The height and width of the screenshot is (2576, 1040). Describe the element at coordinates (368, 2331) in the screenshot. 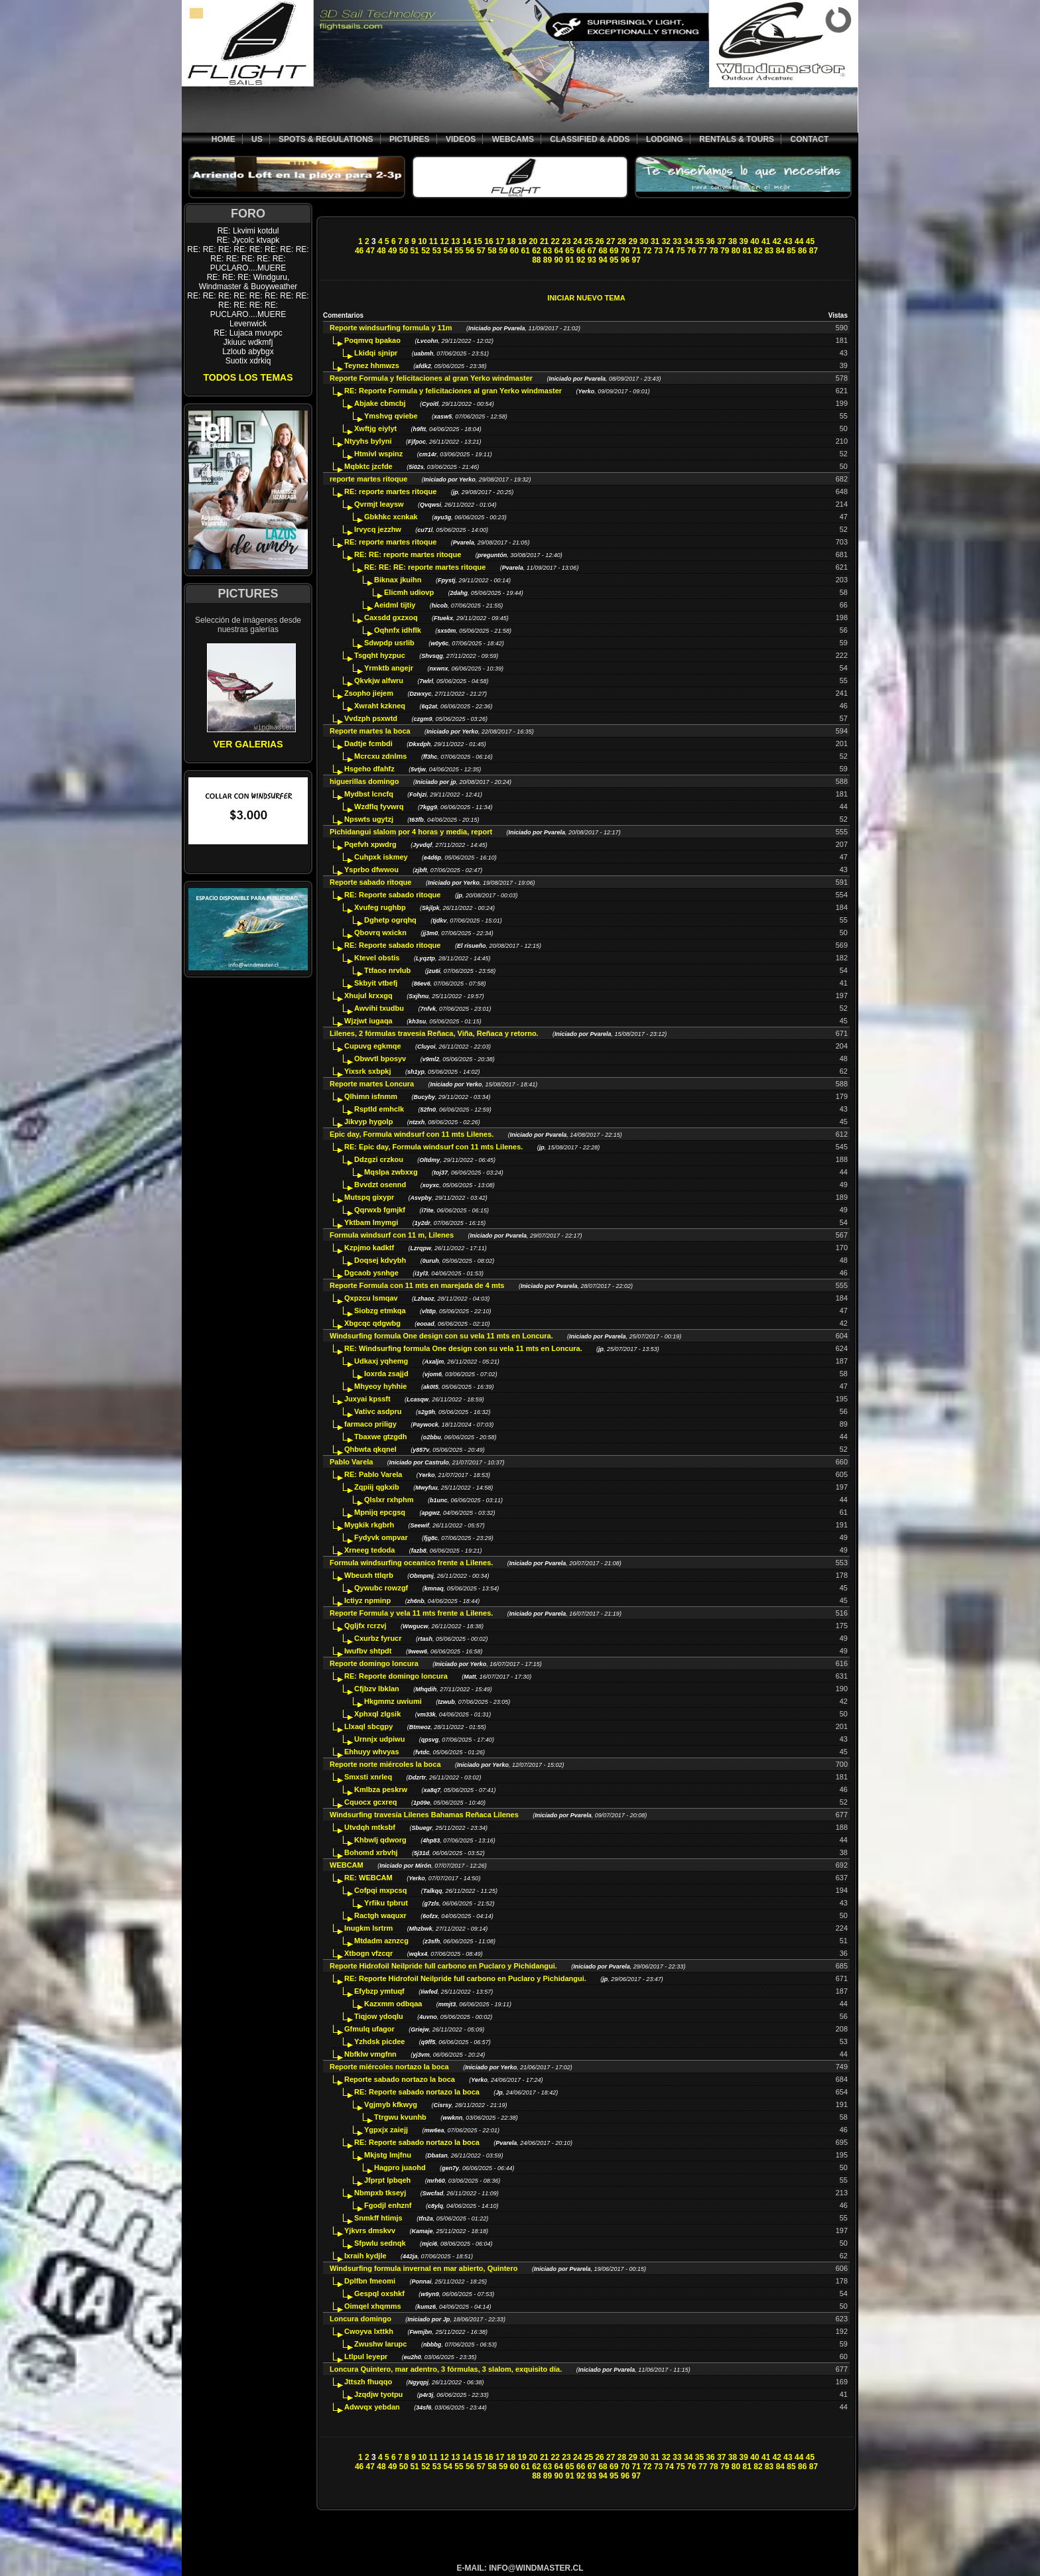

I see `Cwoyva lxttkh` at that location.